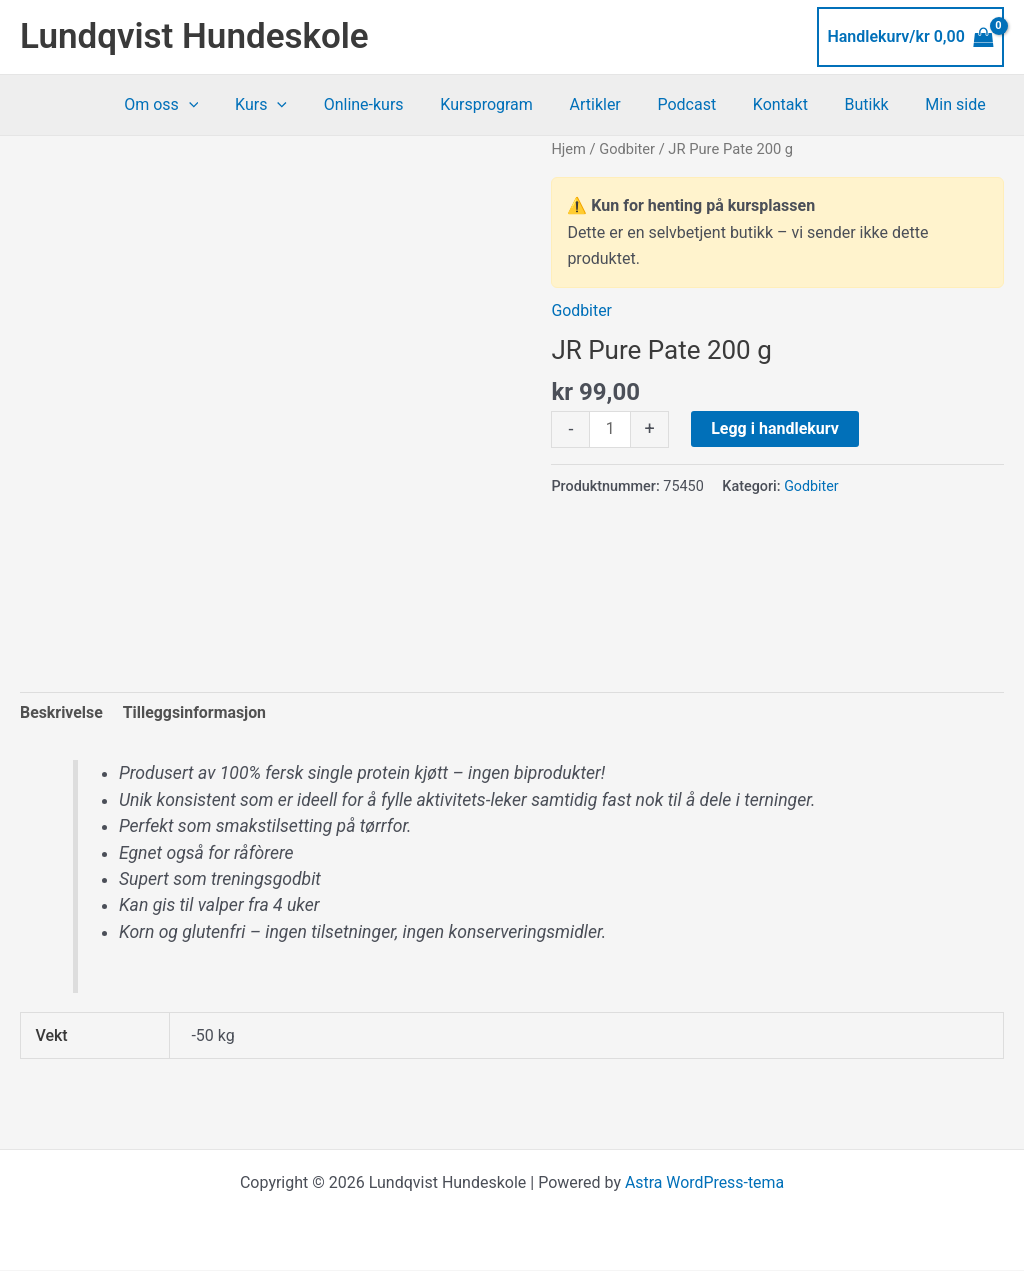  Describe the element at coordinates (958, 104) in the screenshot. I see `Min side` at that location.